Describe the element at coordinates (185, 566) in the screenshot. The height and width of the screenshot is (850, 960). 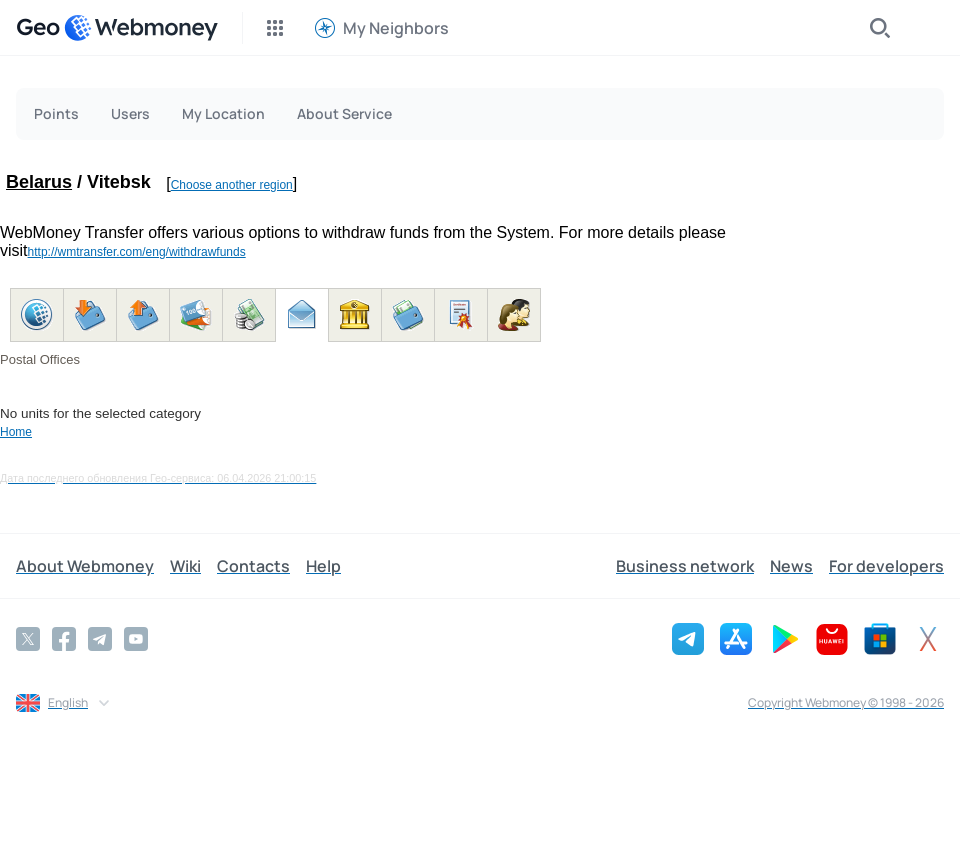
I see `Wiki` at that location.